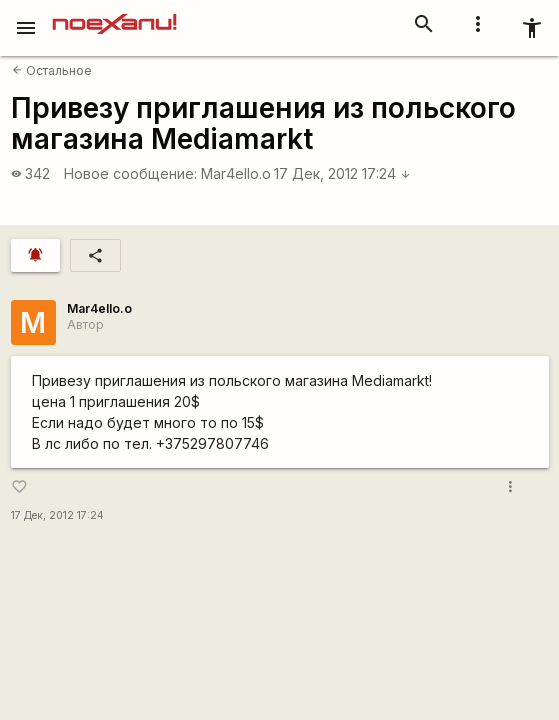  I want to click on Mar4ello.o, so click(236, 173).